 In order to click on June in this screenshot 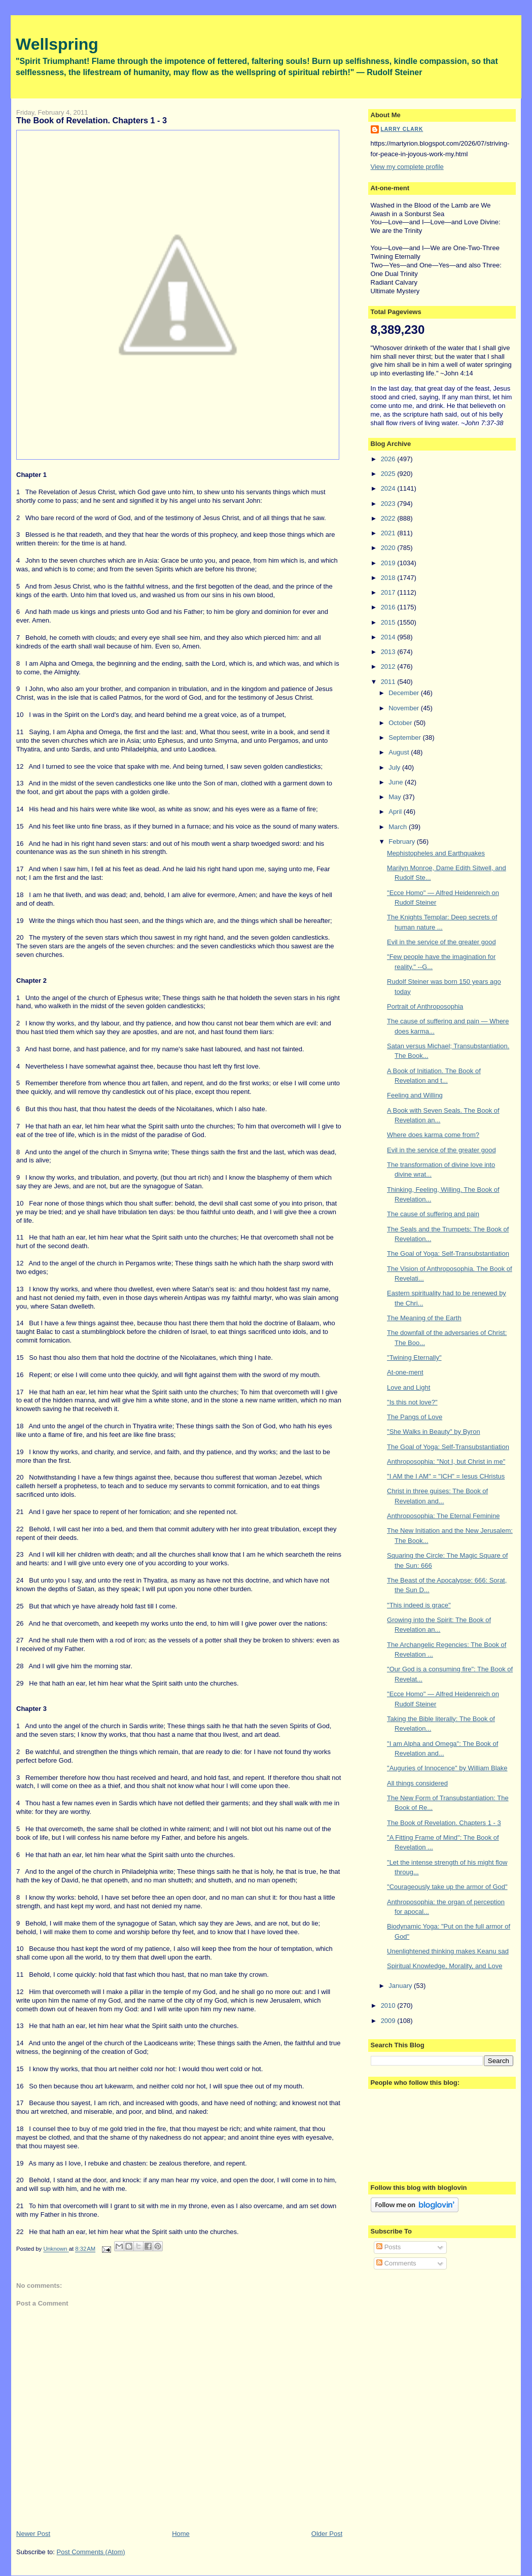, I will do `click(396, 782)`.